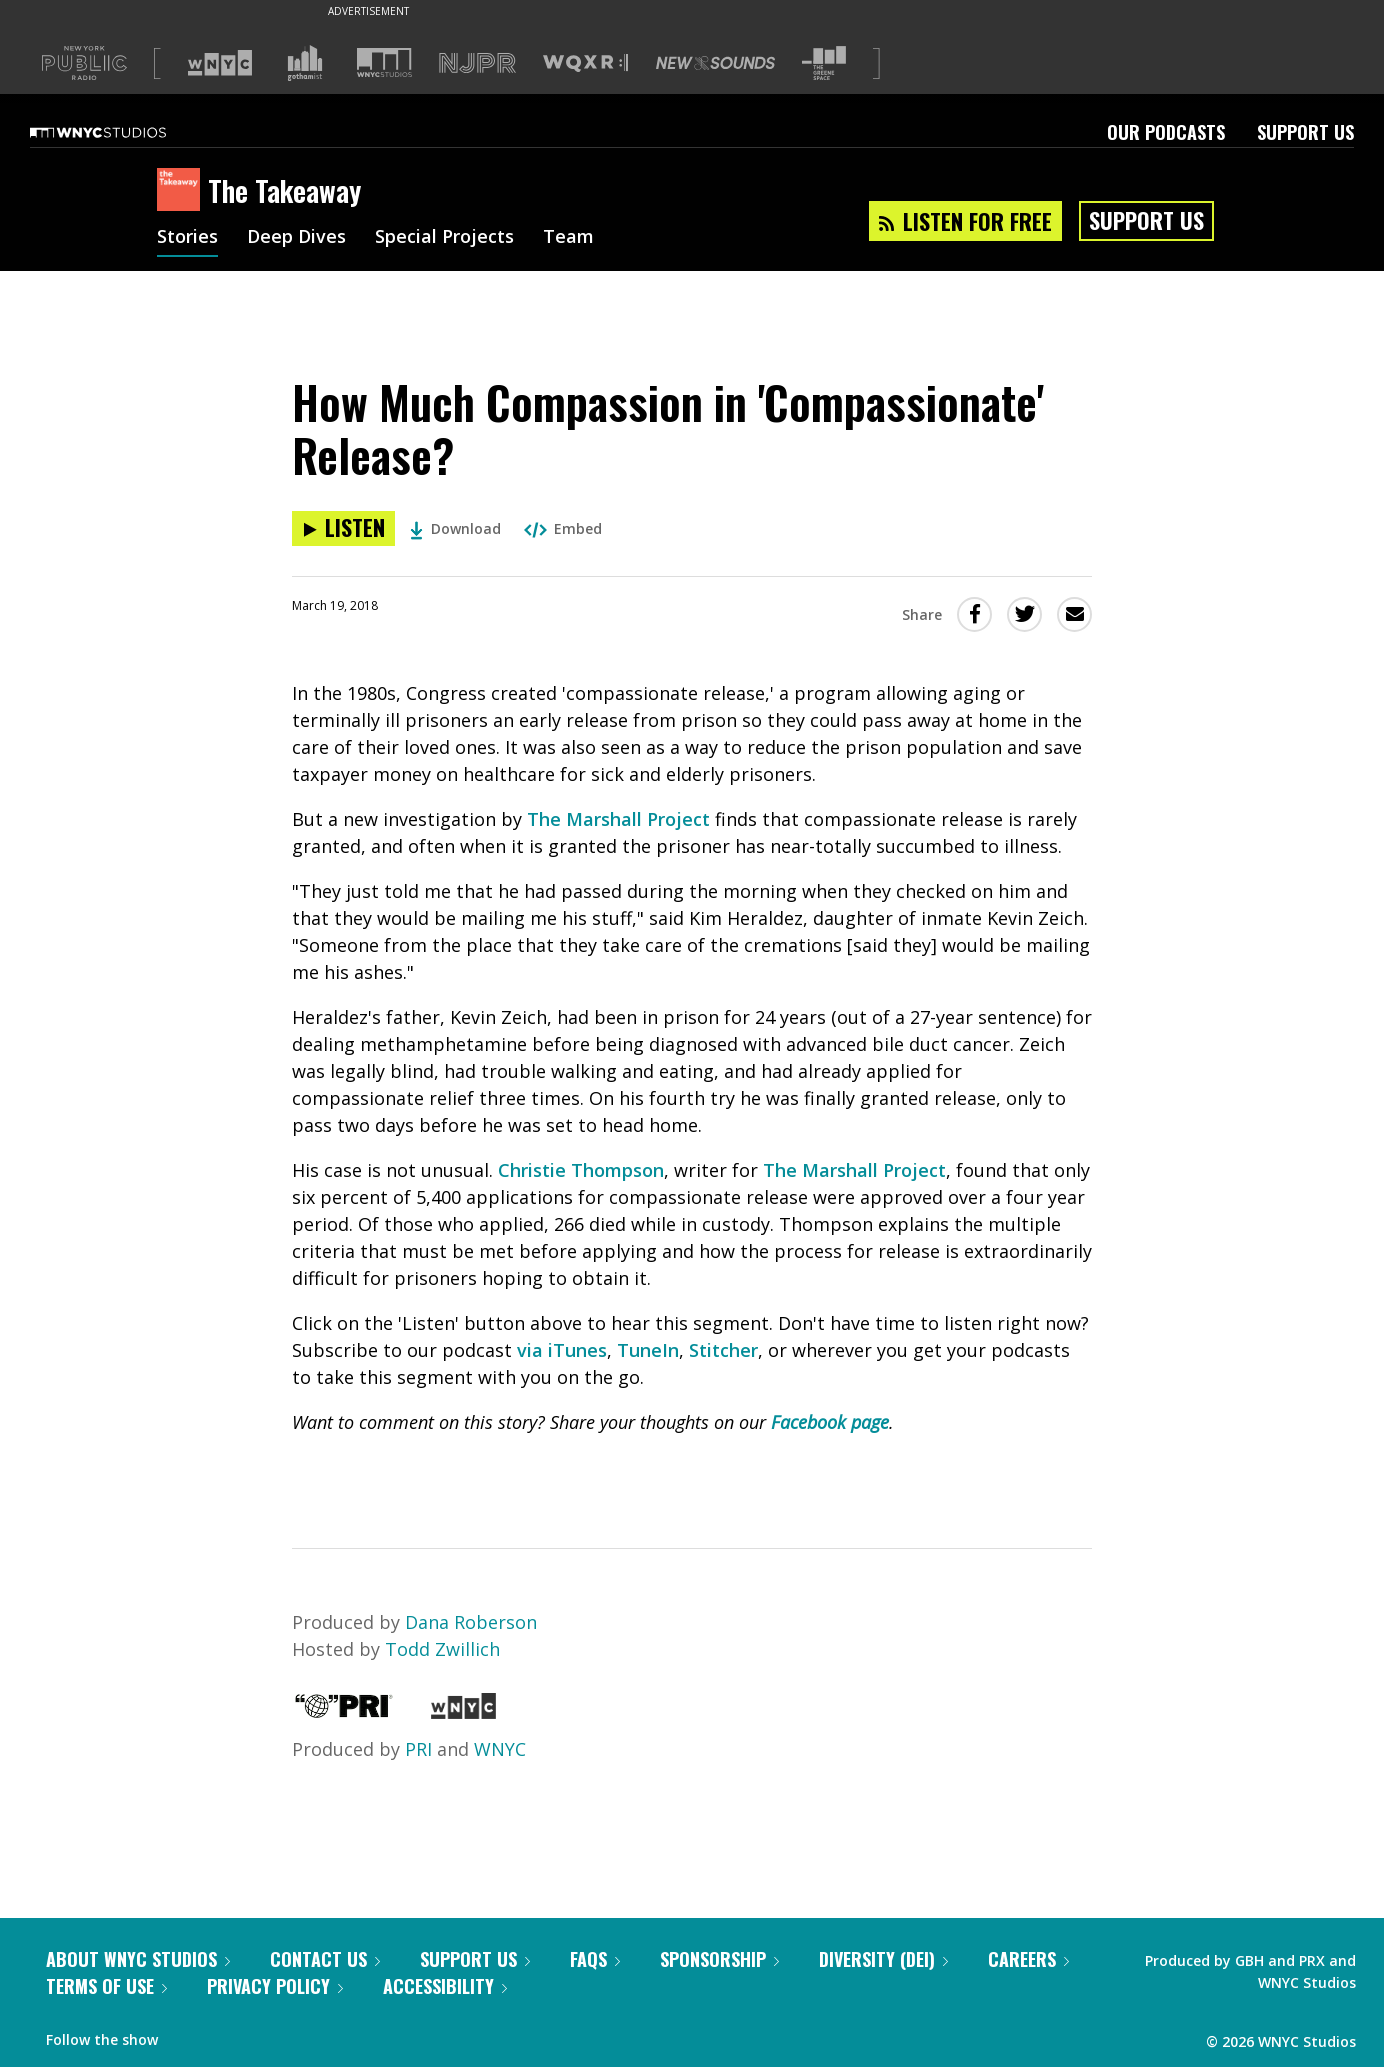  What do you see at coordinates (723, 1350) in the screenshot?
I see `Stitcher` at bounding box center [723, 1350].